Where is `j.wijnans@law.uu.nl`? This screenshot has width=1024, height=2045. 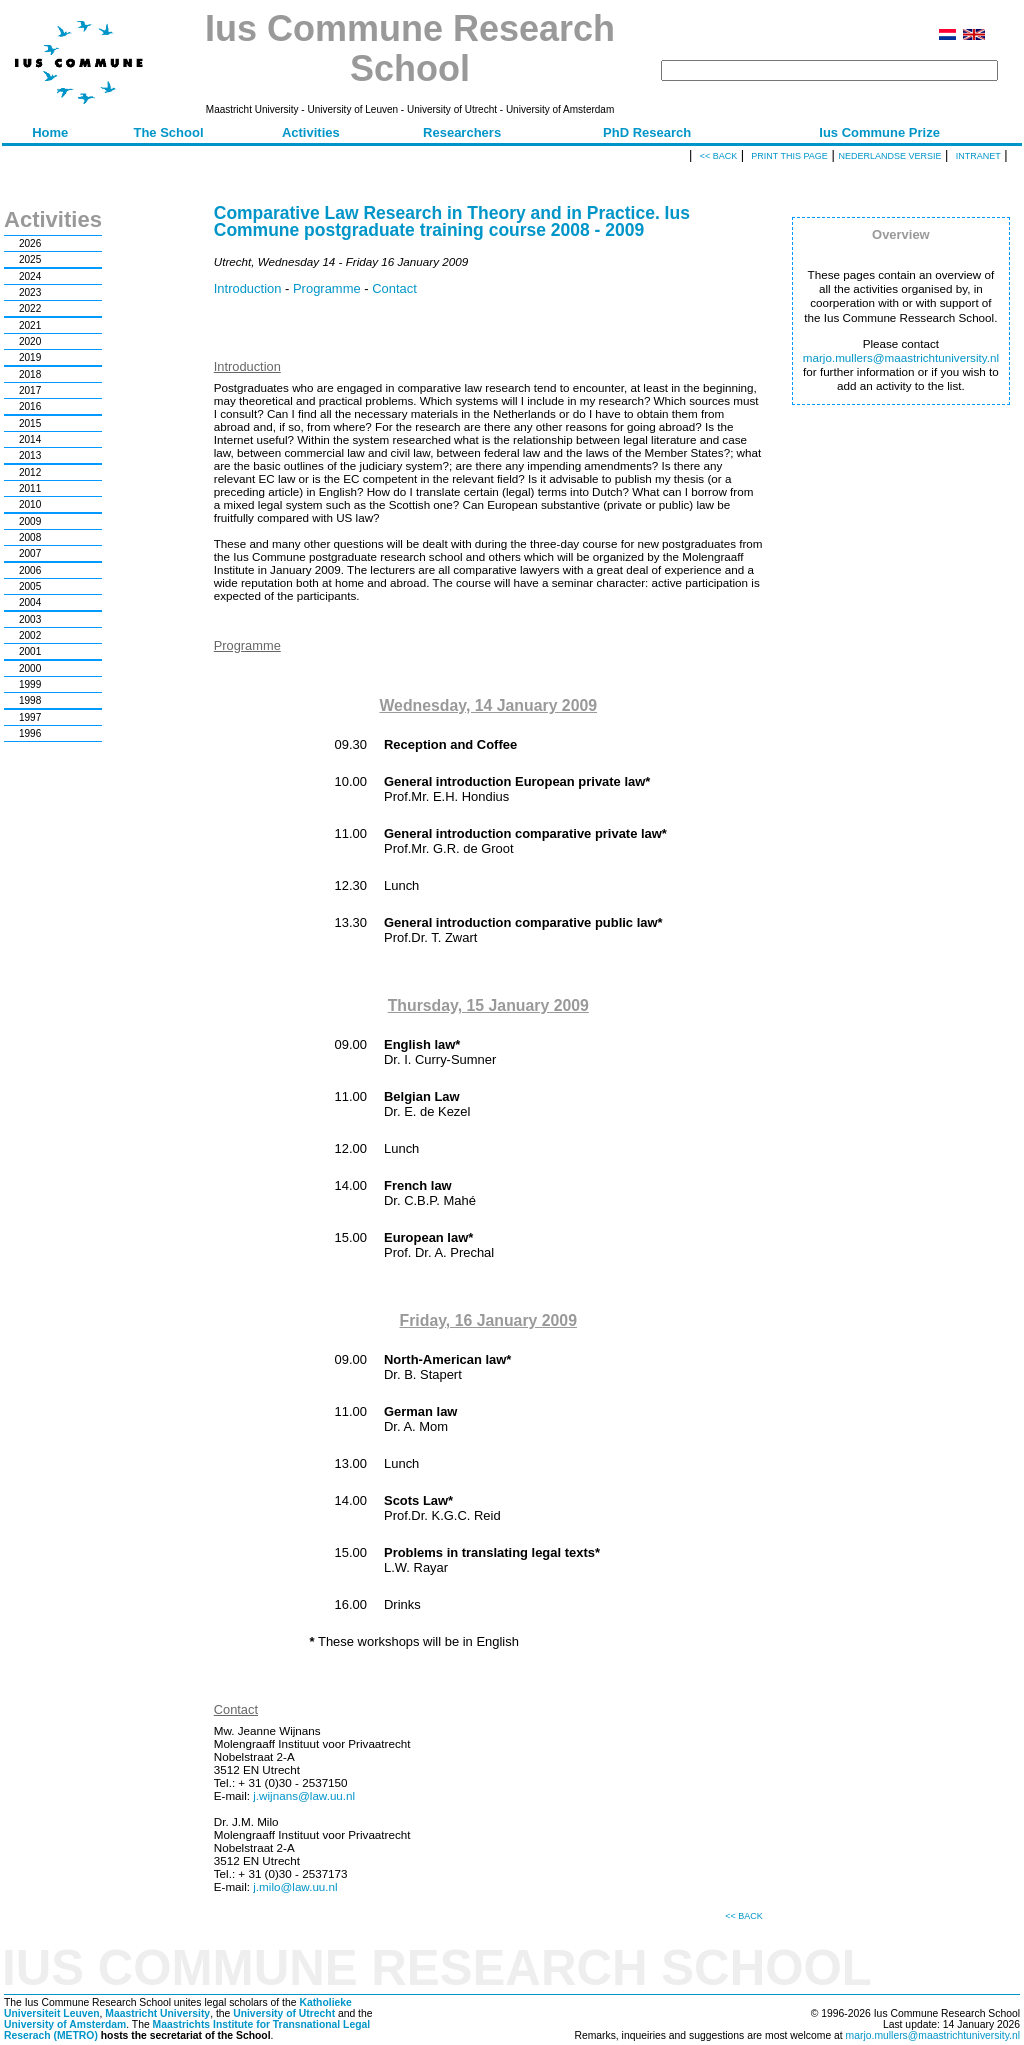 j.wijnans@law.uu.nl is located at coordinates (304, 1795).